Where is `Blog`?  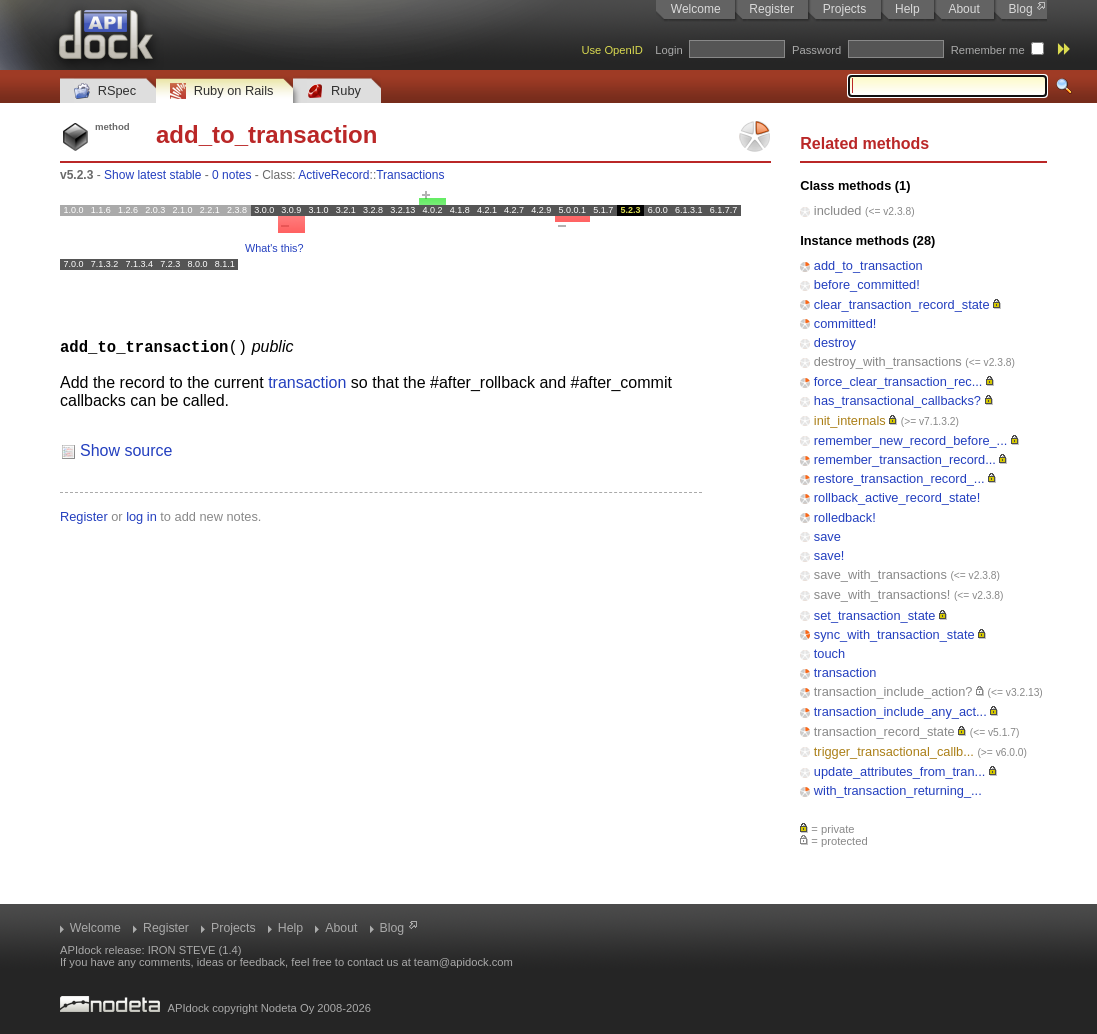
Blog is located at coordinates (1021, 9).